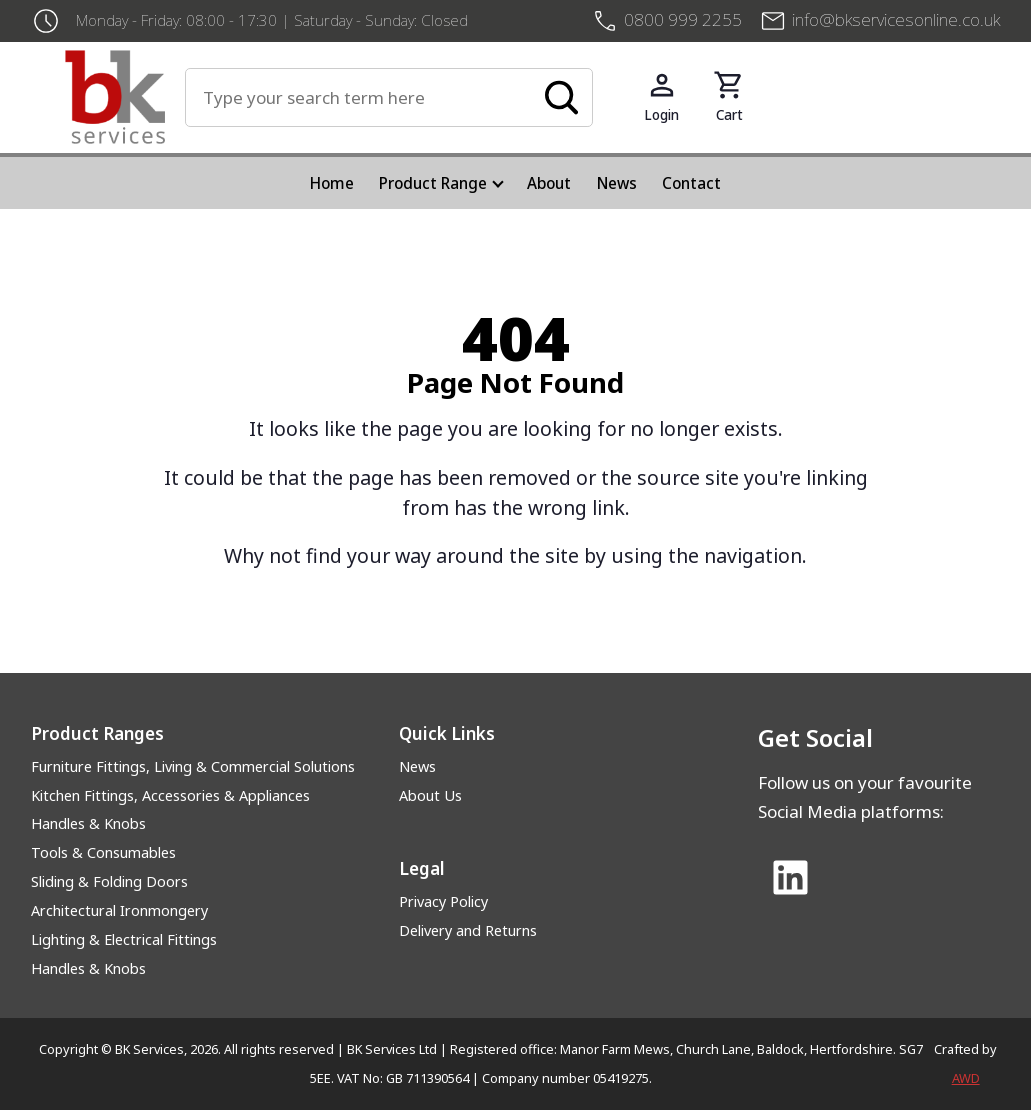  I want to click on Lighting & Electrical Fittings, so click(124, 939).